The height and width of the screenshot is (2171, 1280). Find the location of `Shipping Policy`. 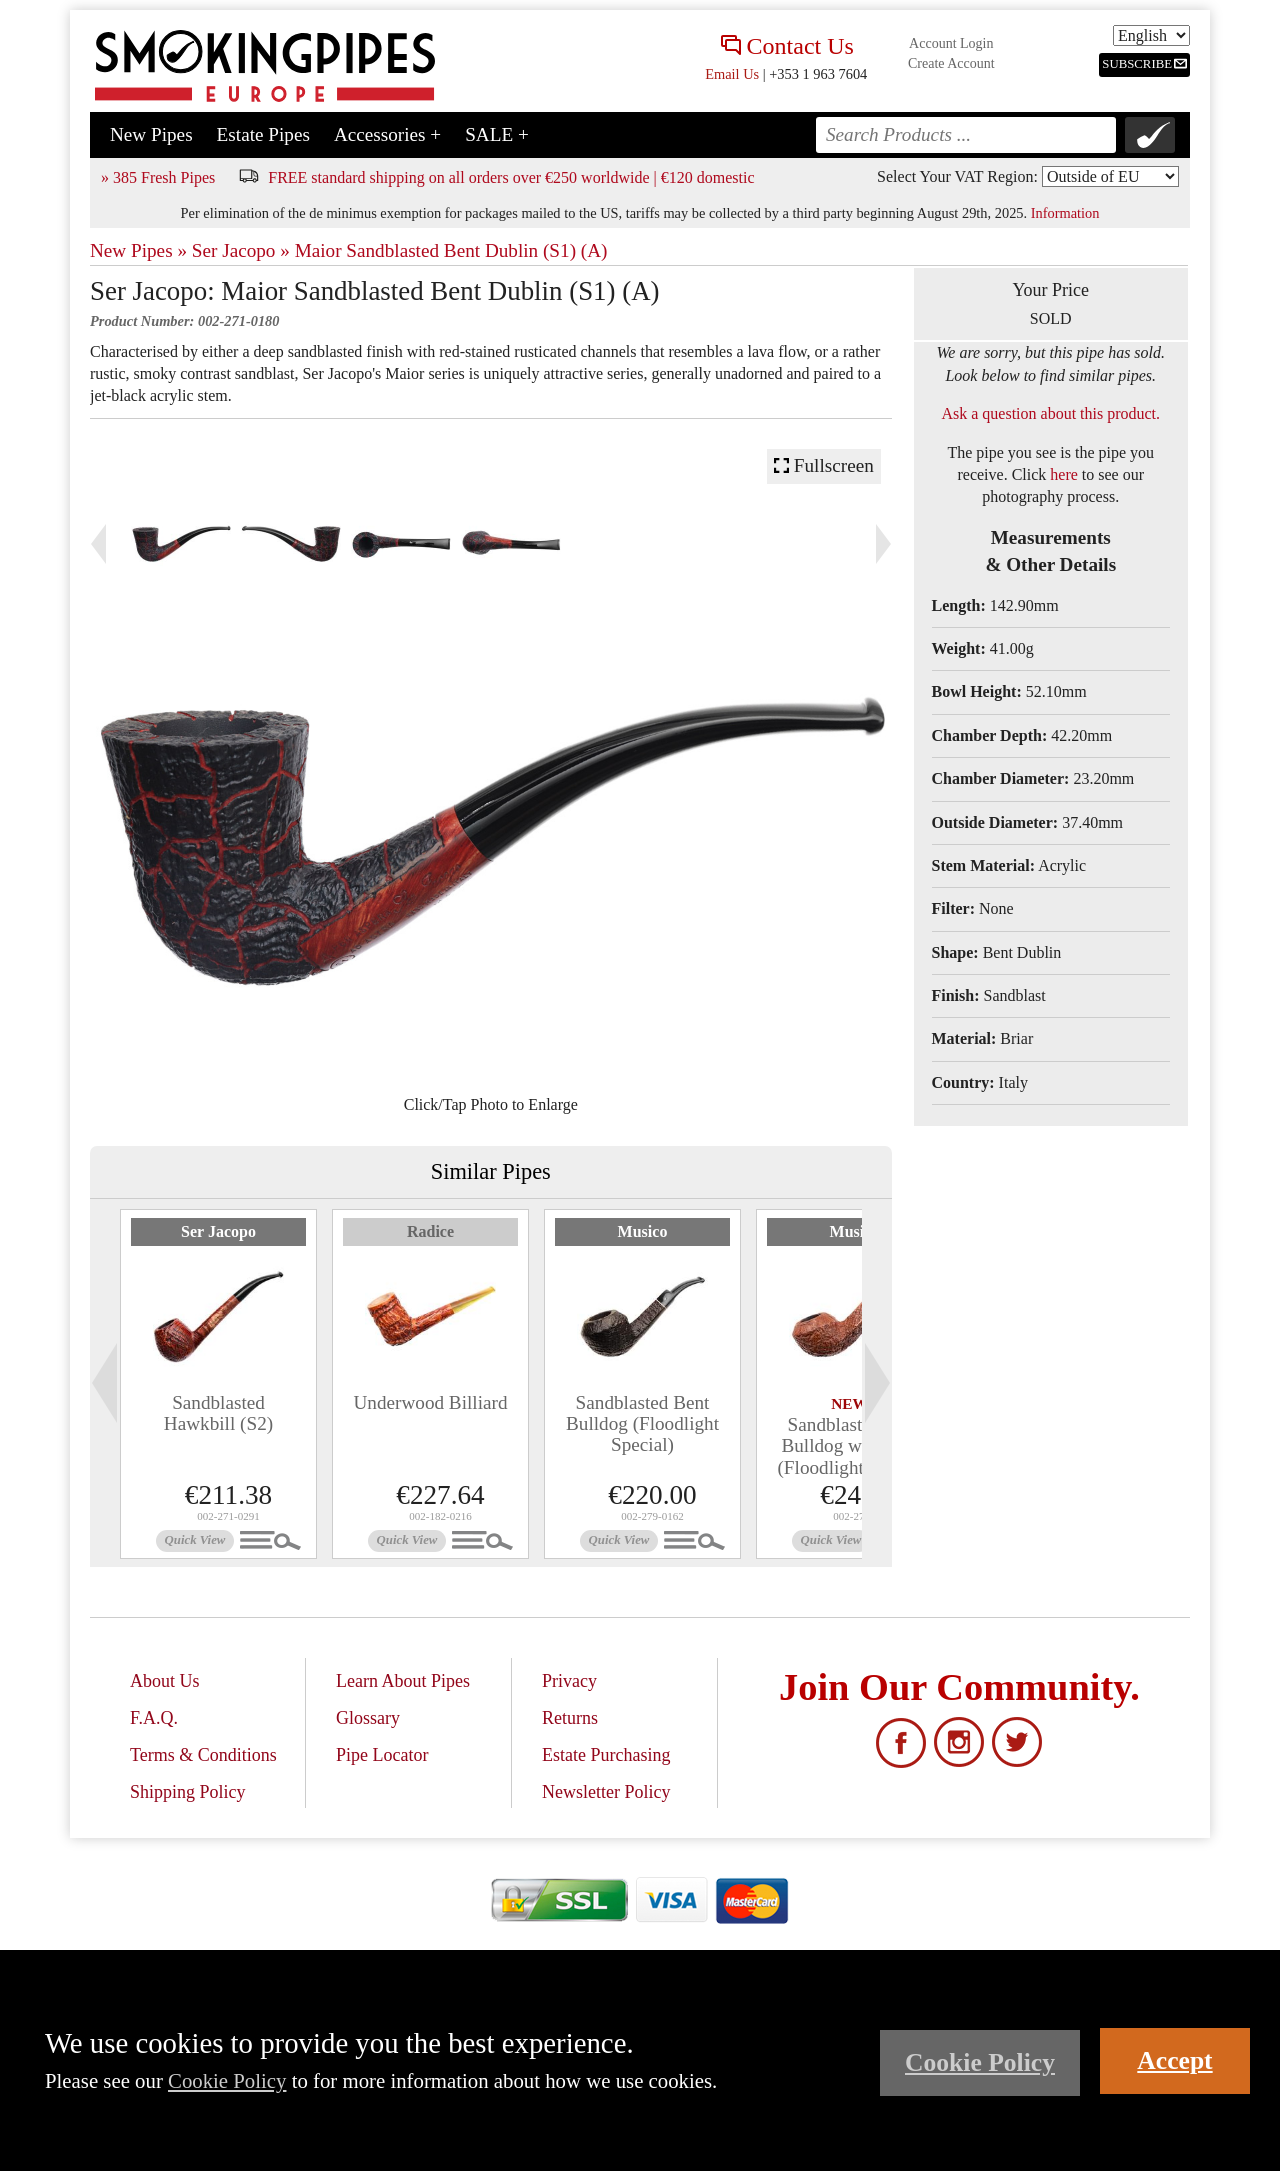

Shipping Policy is located at coordinates (188, 1792).